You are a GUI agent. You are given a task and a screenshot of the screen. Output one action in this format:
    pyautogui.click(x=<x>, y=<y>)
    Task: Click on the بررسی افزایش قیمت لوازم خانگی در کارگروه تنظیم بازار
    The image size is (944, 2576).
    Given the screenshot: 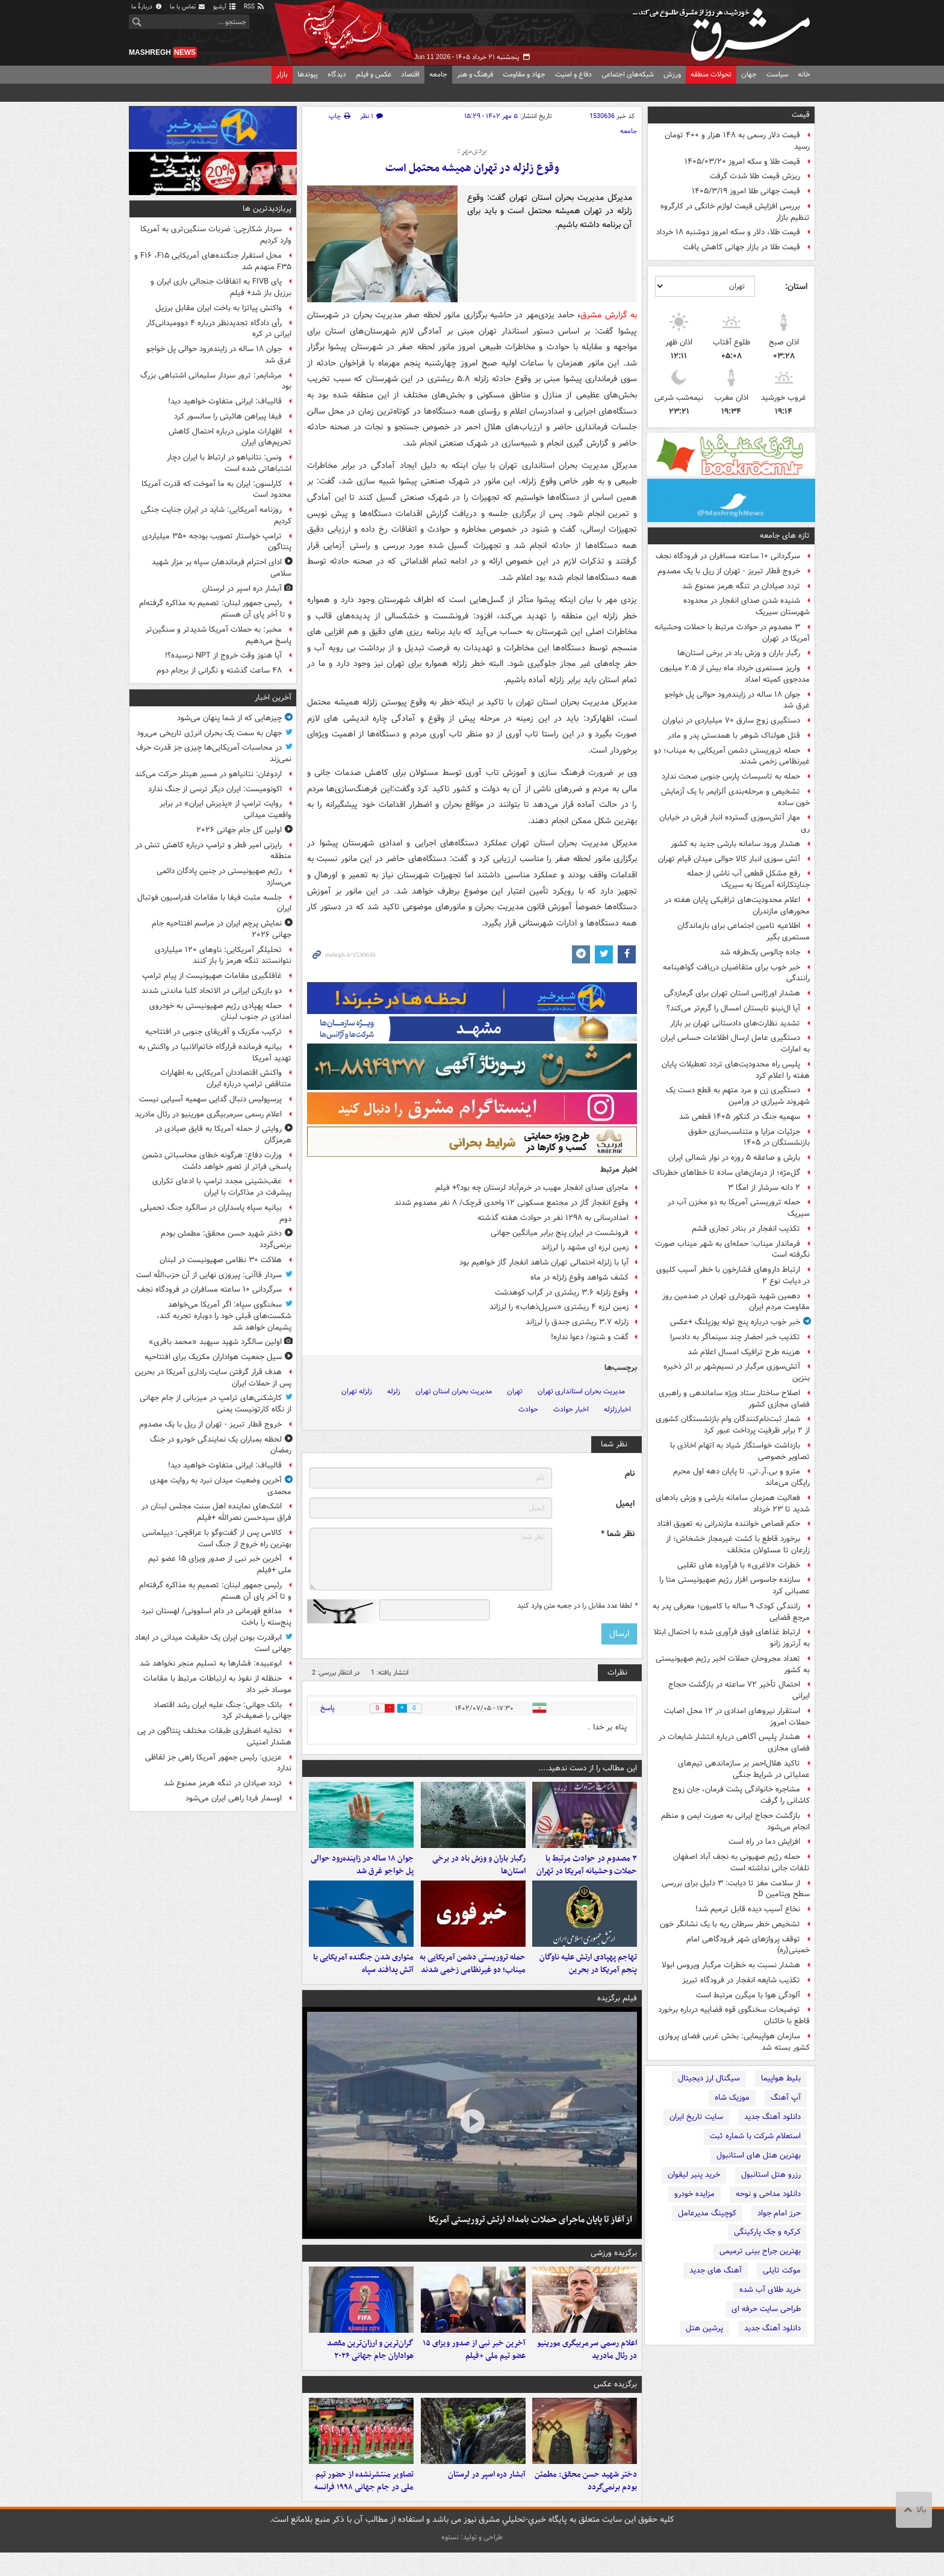 What is the action you would take?
    pyautogui.click(x=735, y=212)
    